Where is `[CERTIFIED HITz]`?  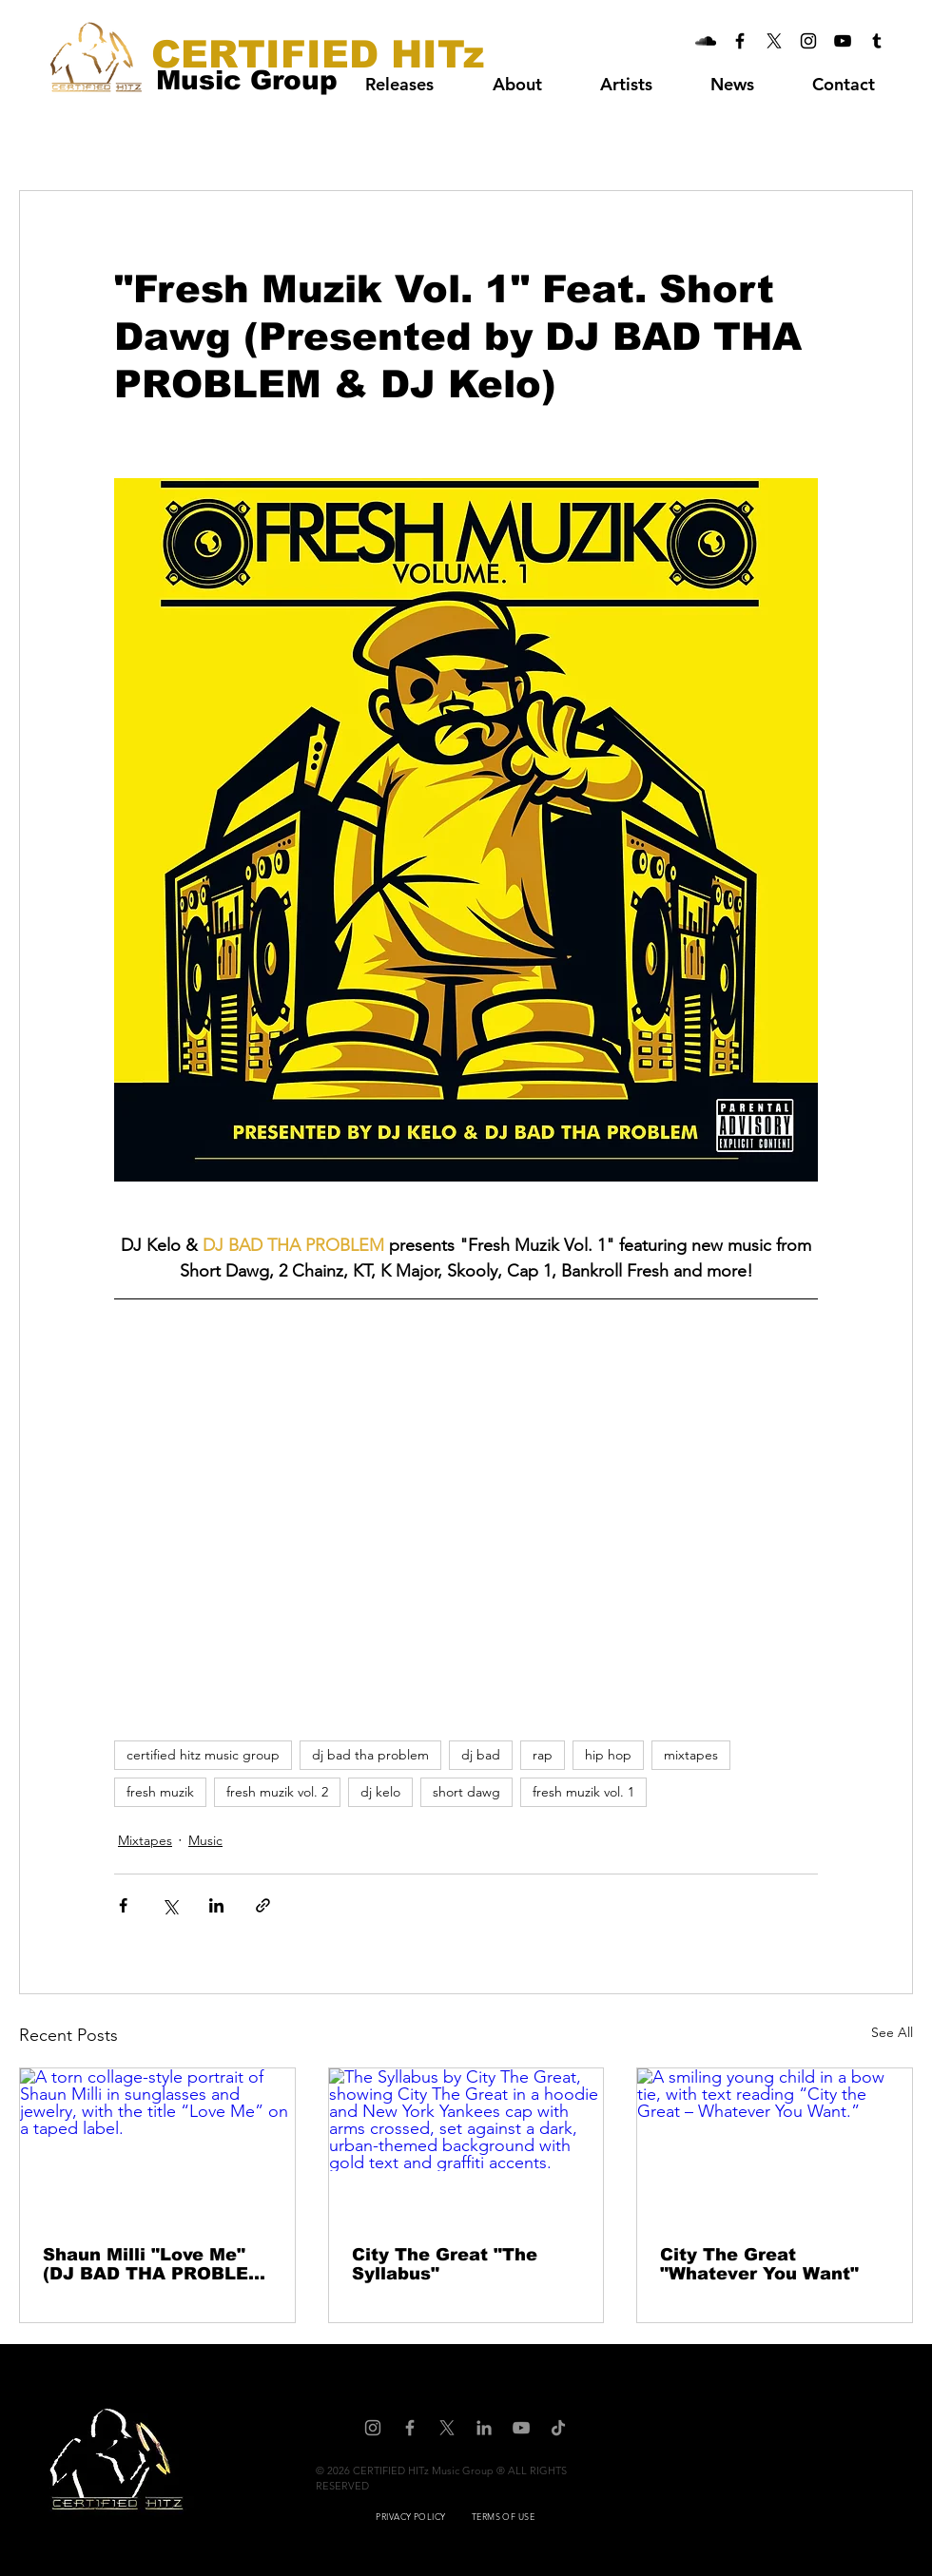 [CERTIFIED HITz] is located at coordinates (317, 54).